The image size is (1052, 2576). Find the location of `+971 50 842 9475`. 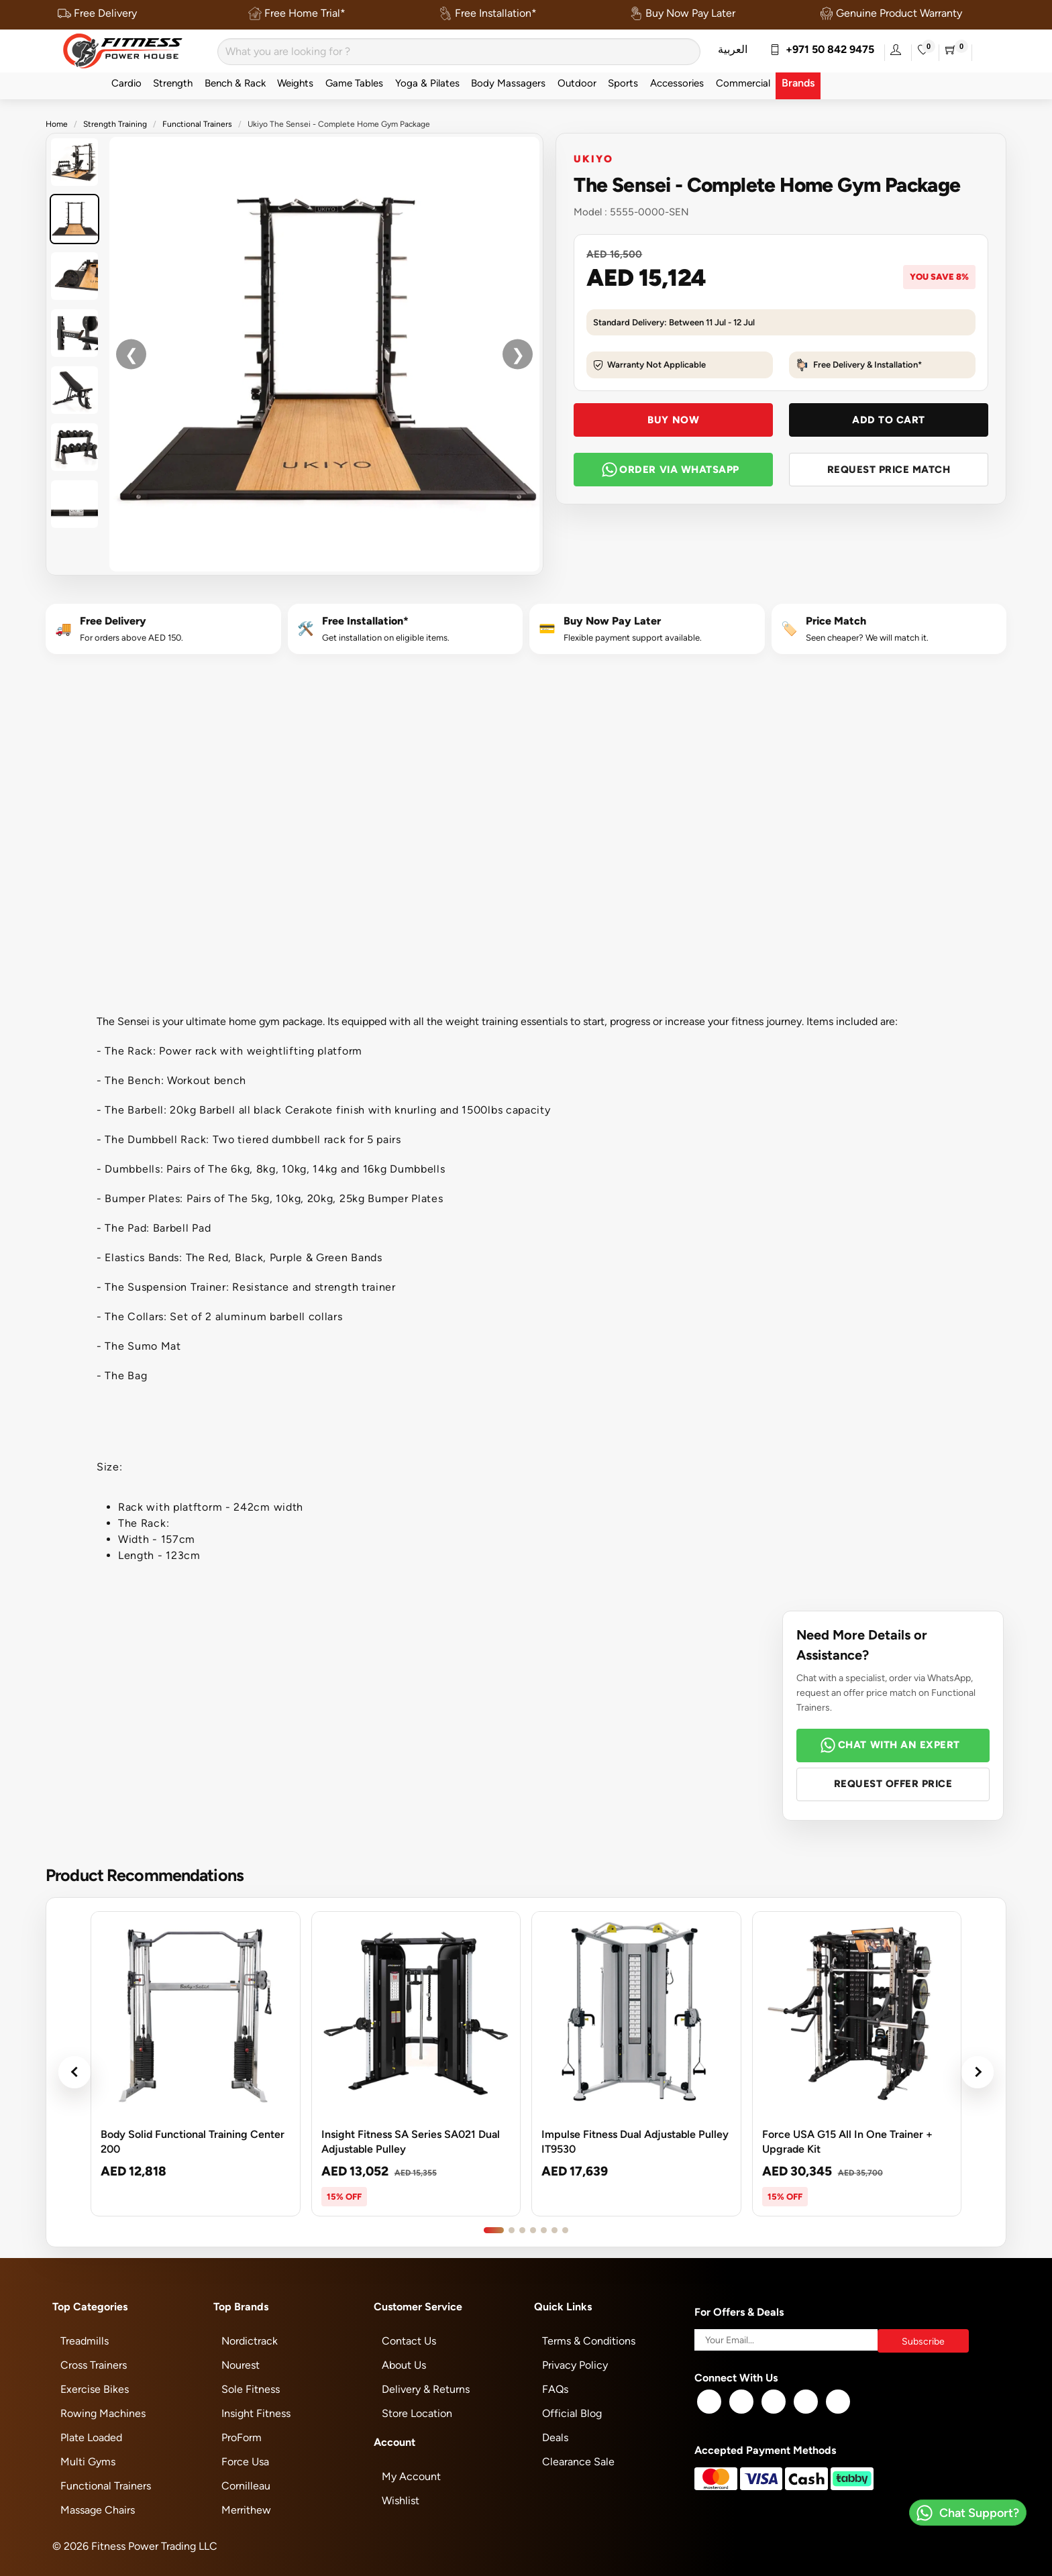

+971 50 842 9475 is located at coordinates (822, 49).